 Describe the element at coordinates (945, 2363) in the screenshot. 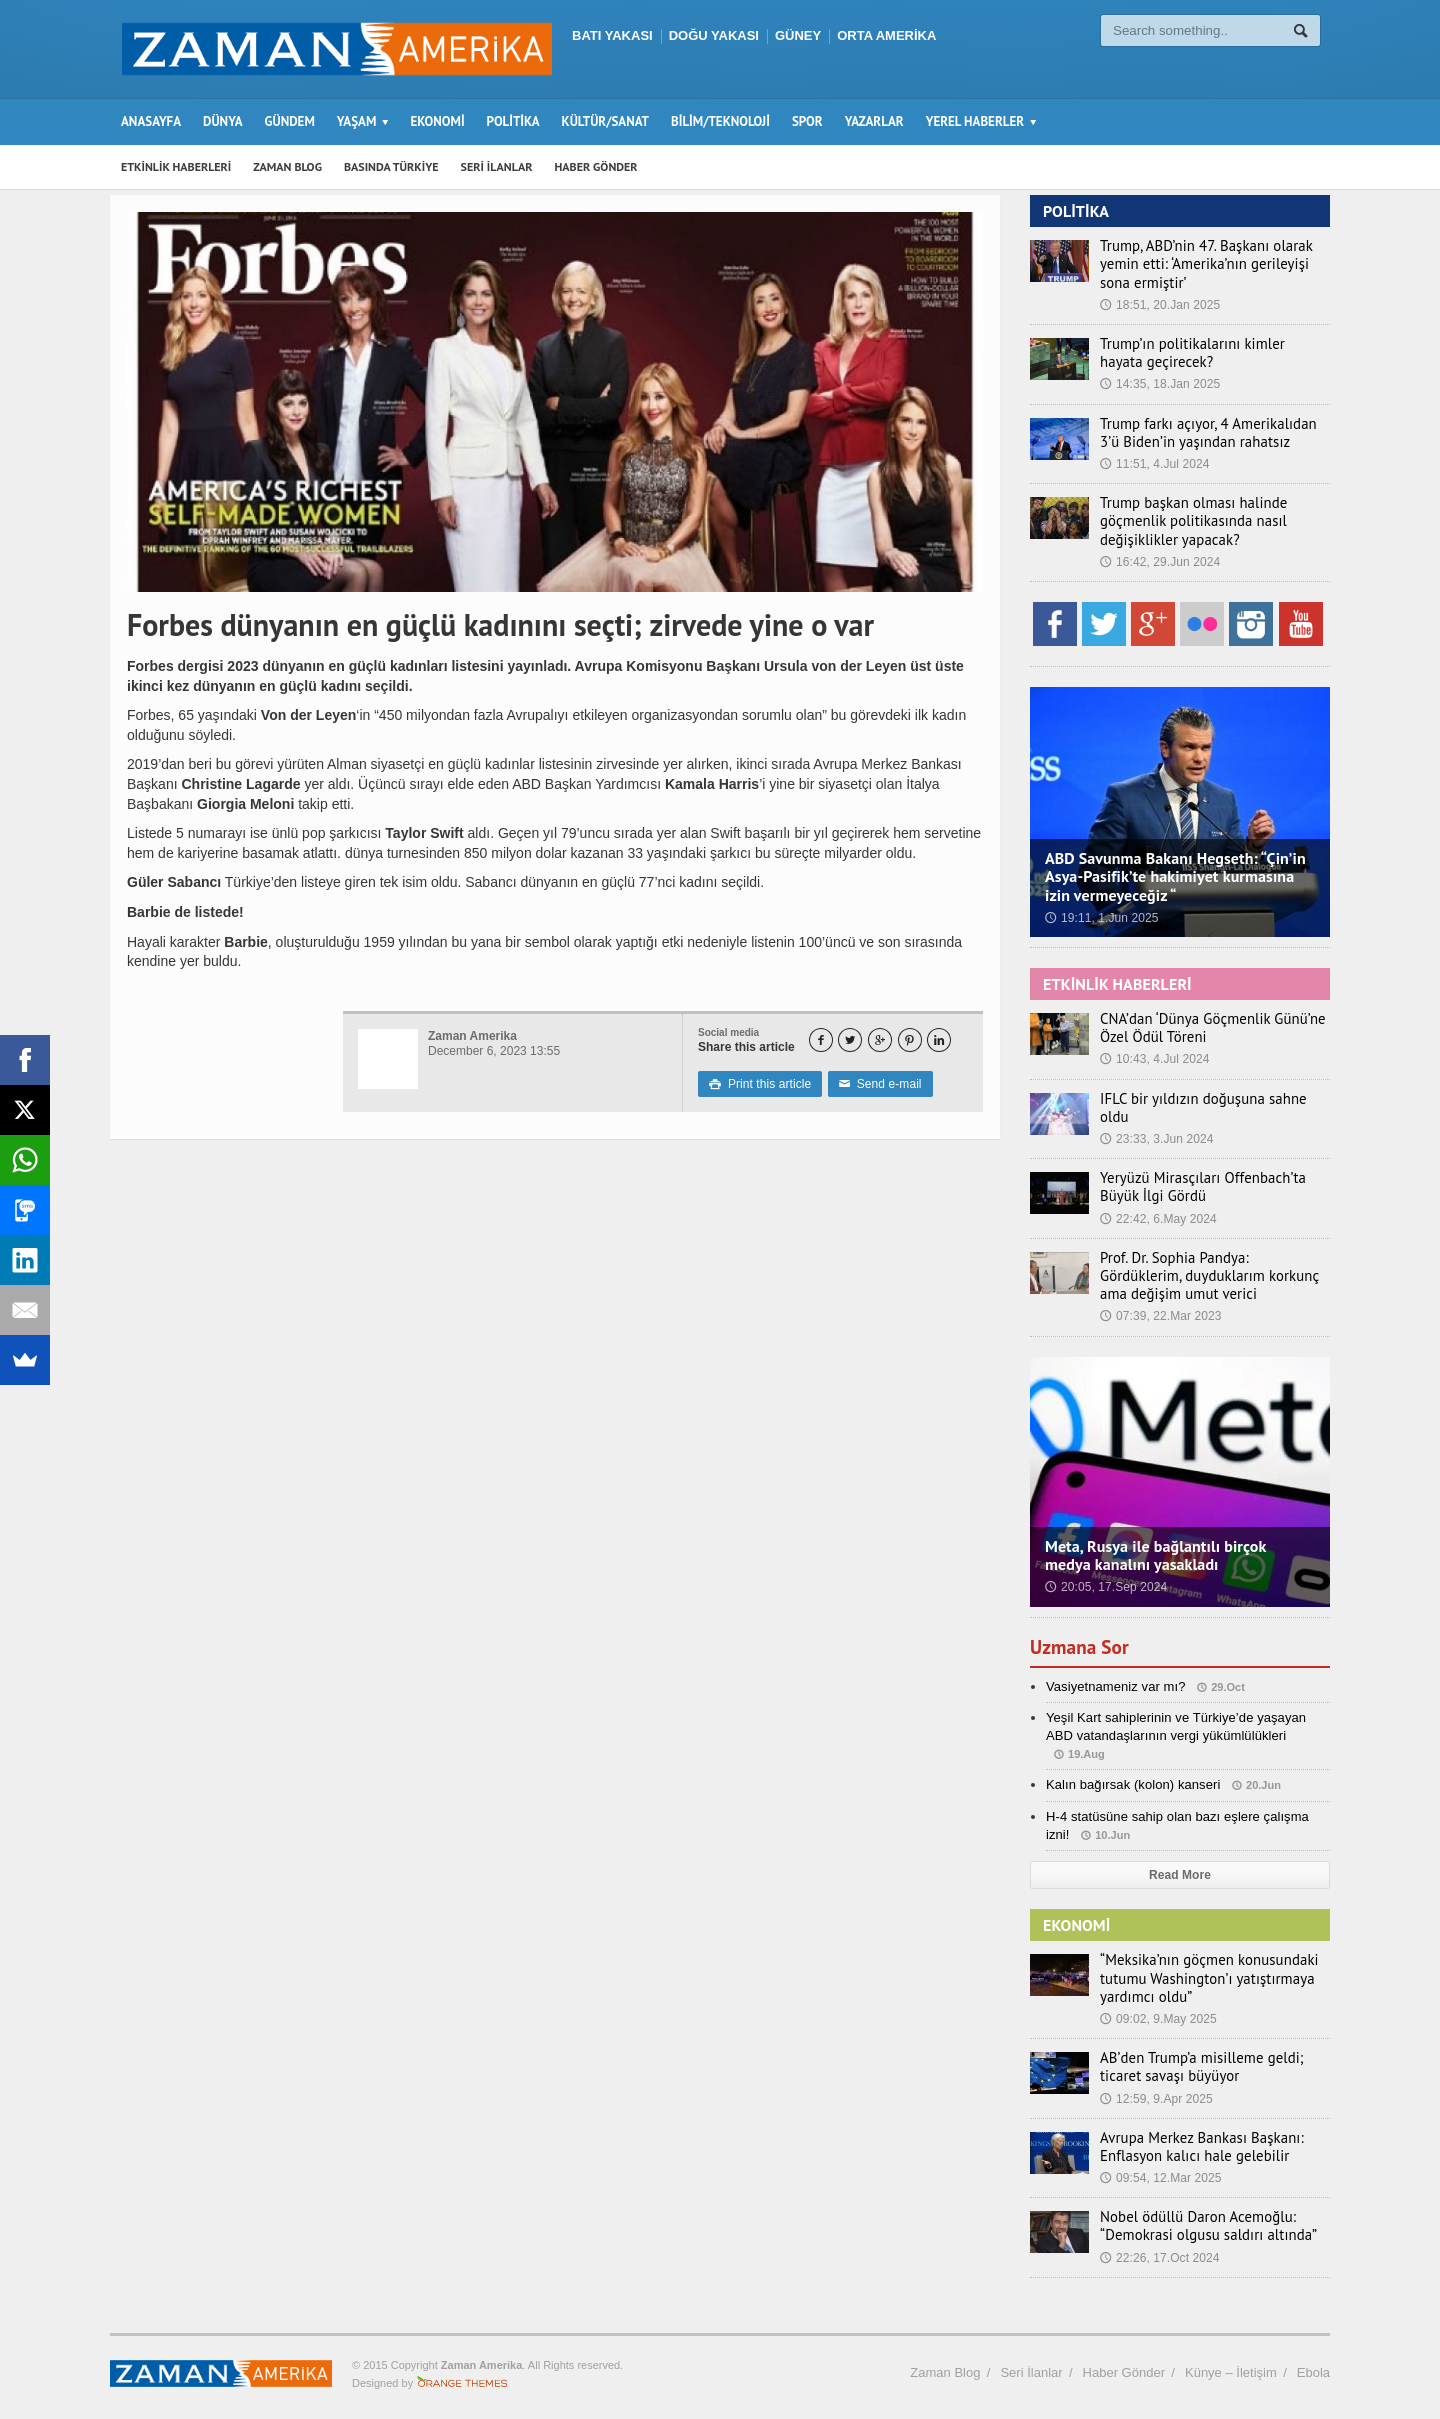

I see `Zaman Blog` at that location.